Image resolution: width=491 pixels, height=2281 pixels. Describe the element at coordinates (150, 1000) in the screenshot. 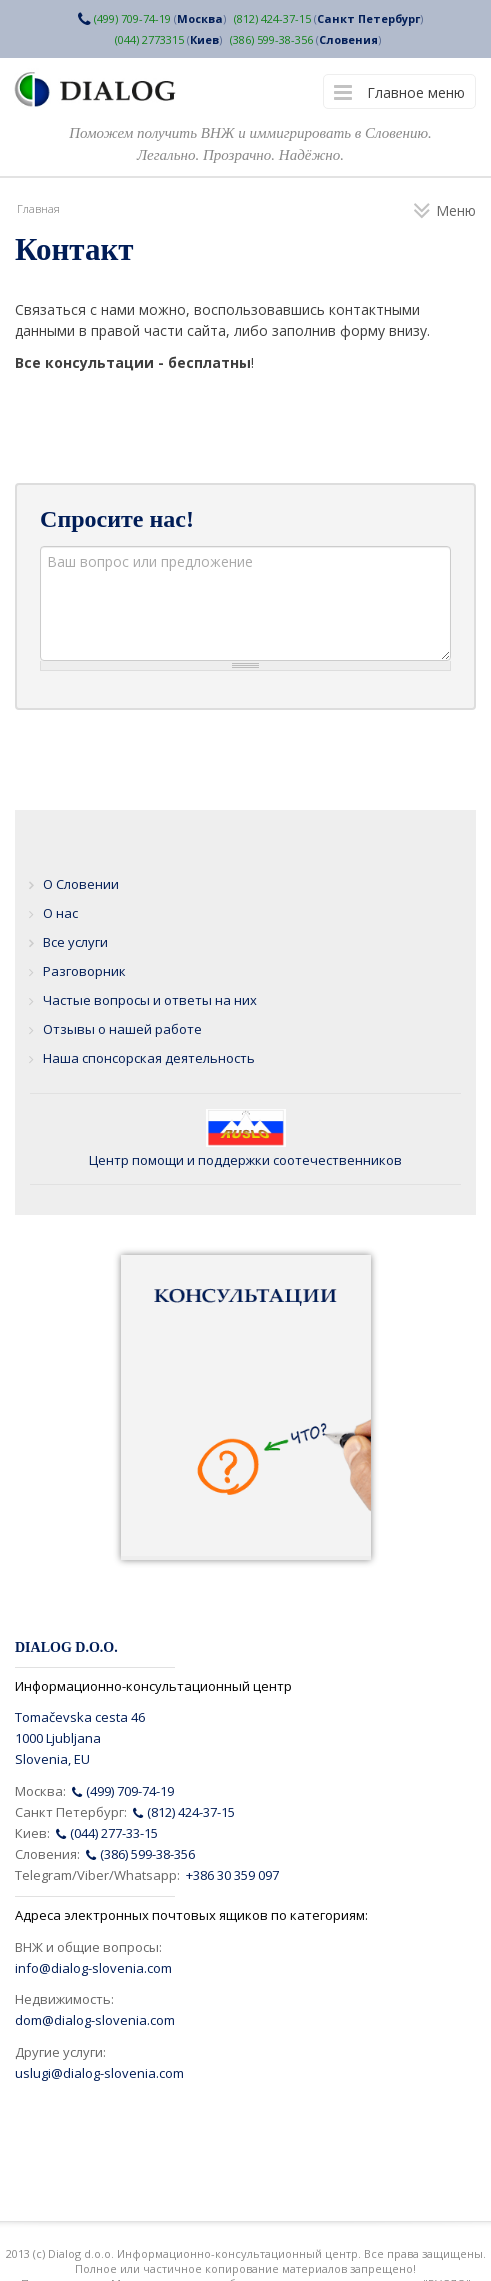

I see `Частые вопросы и ответы на них` at that location.